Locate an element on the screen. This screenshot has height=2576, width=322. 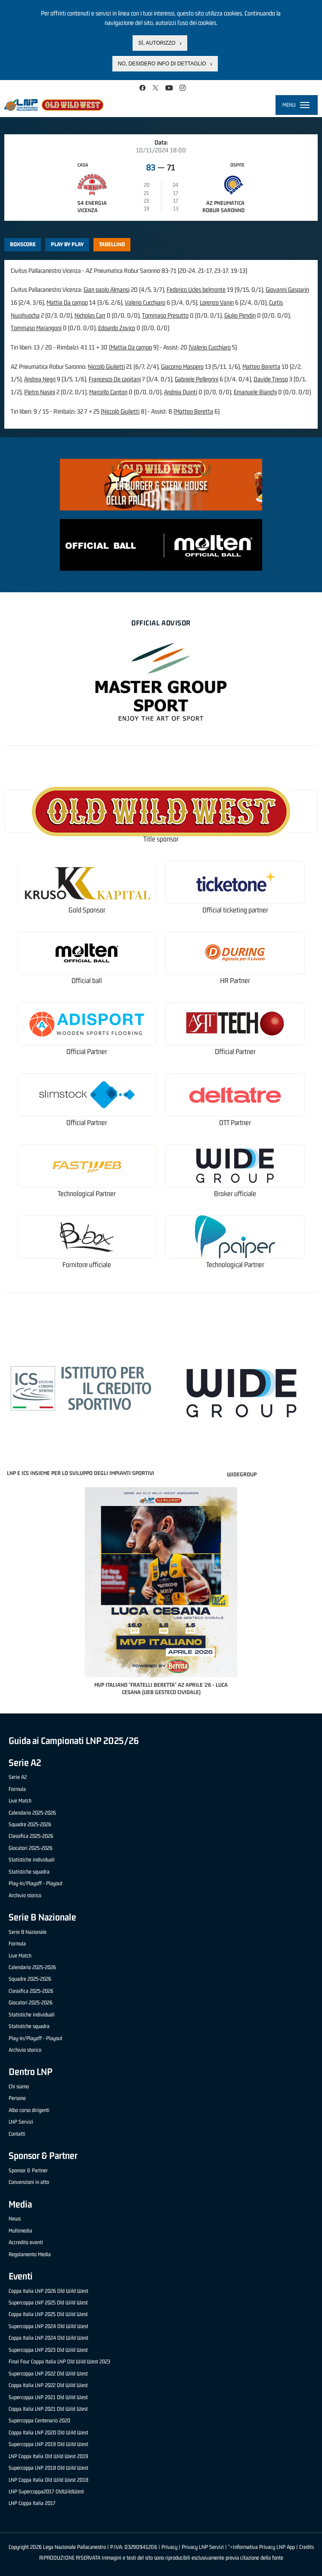
Privacy LNP Servizi is located at coordinates (203, 2547).